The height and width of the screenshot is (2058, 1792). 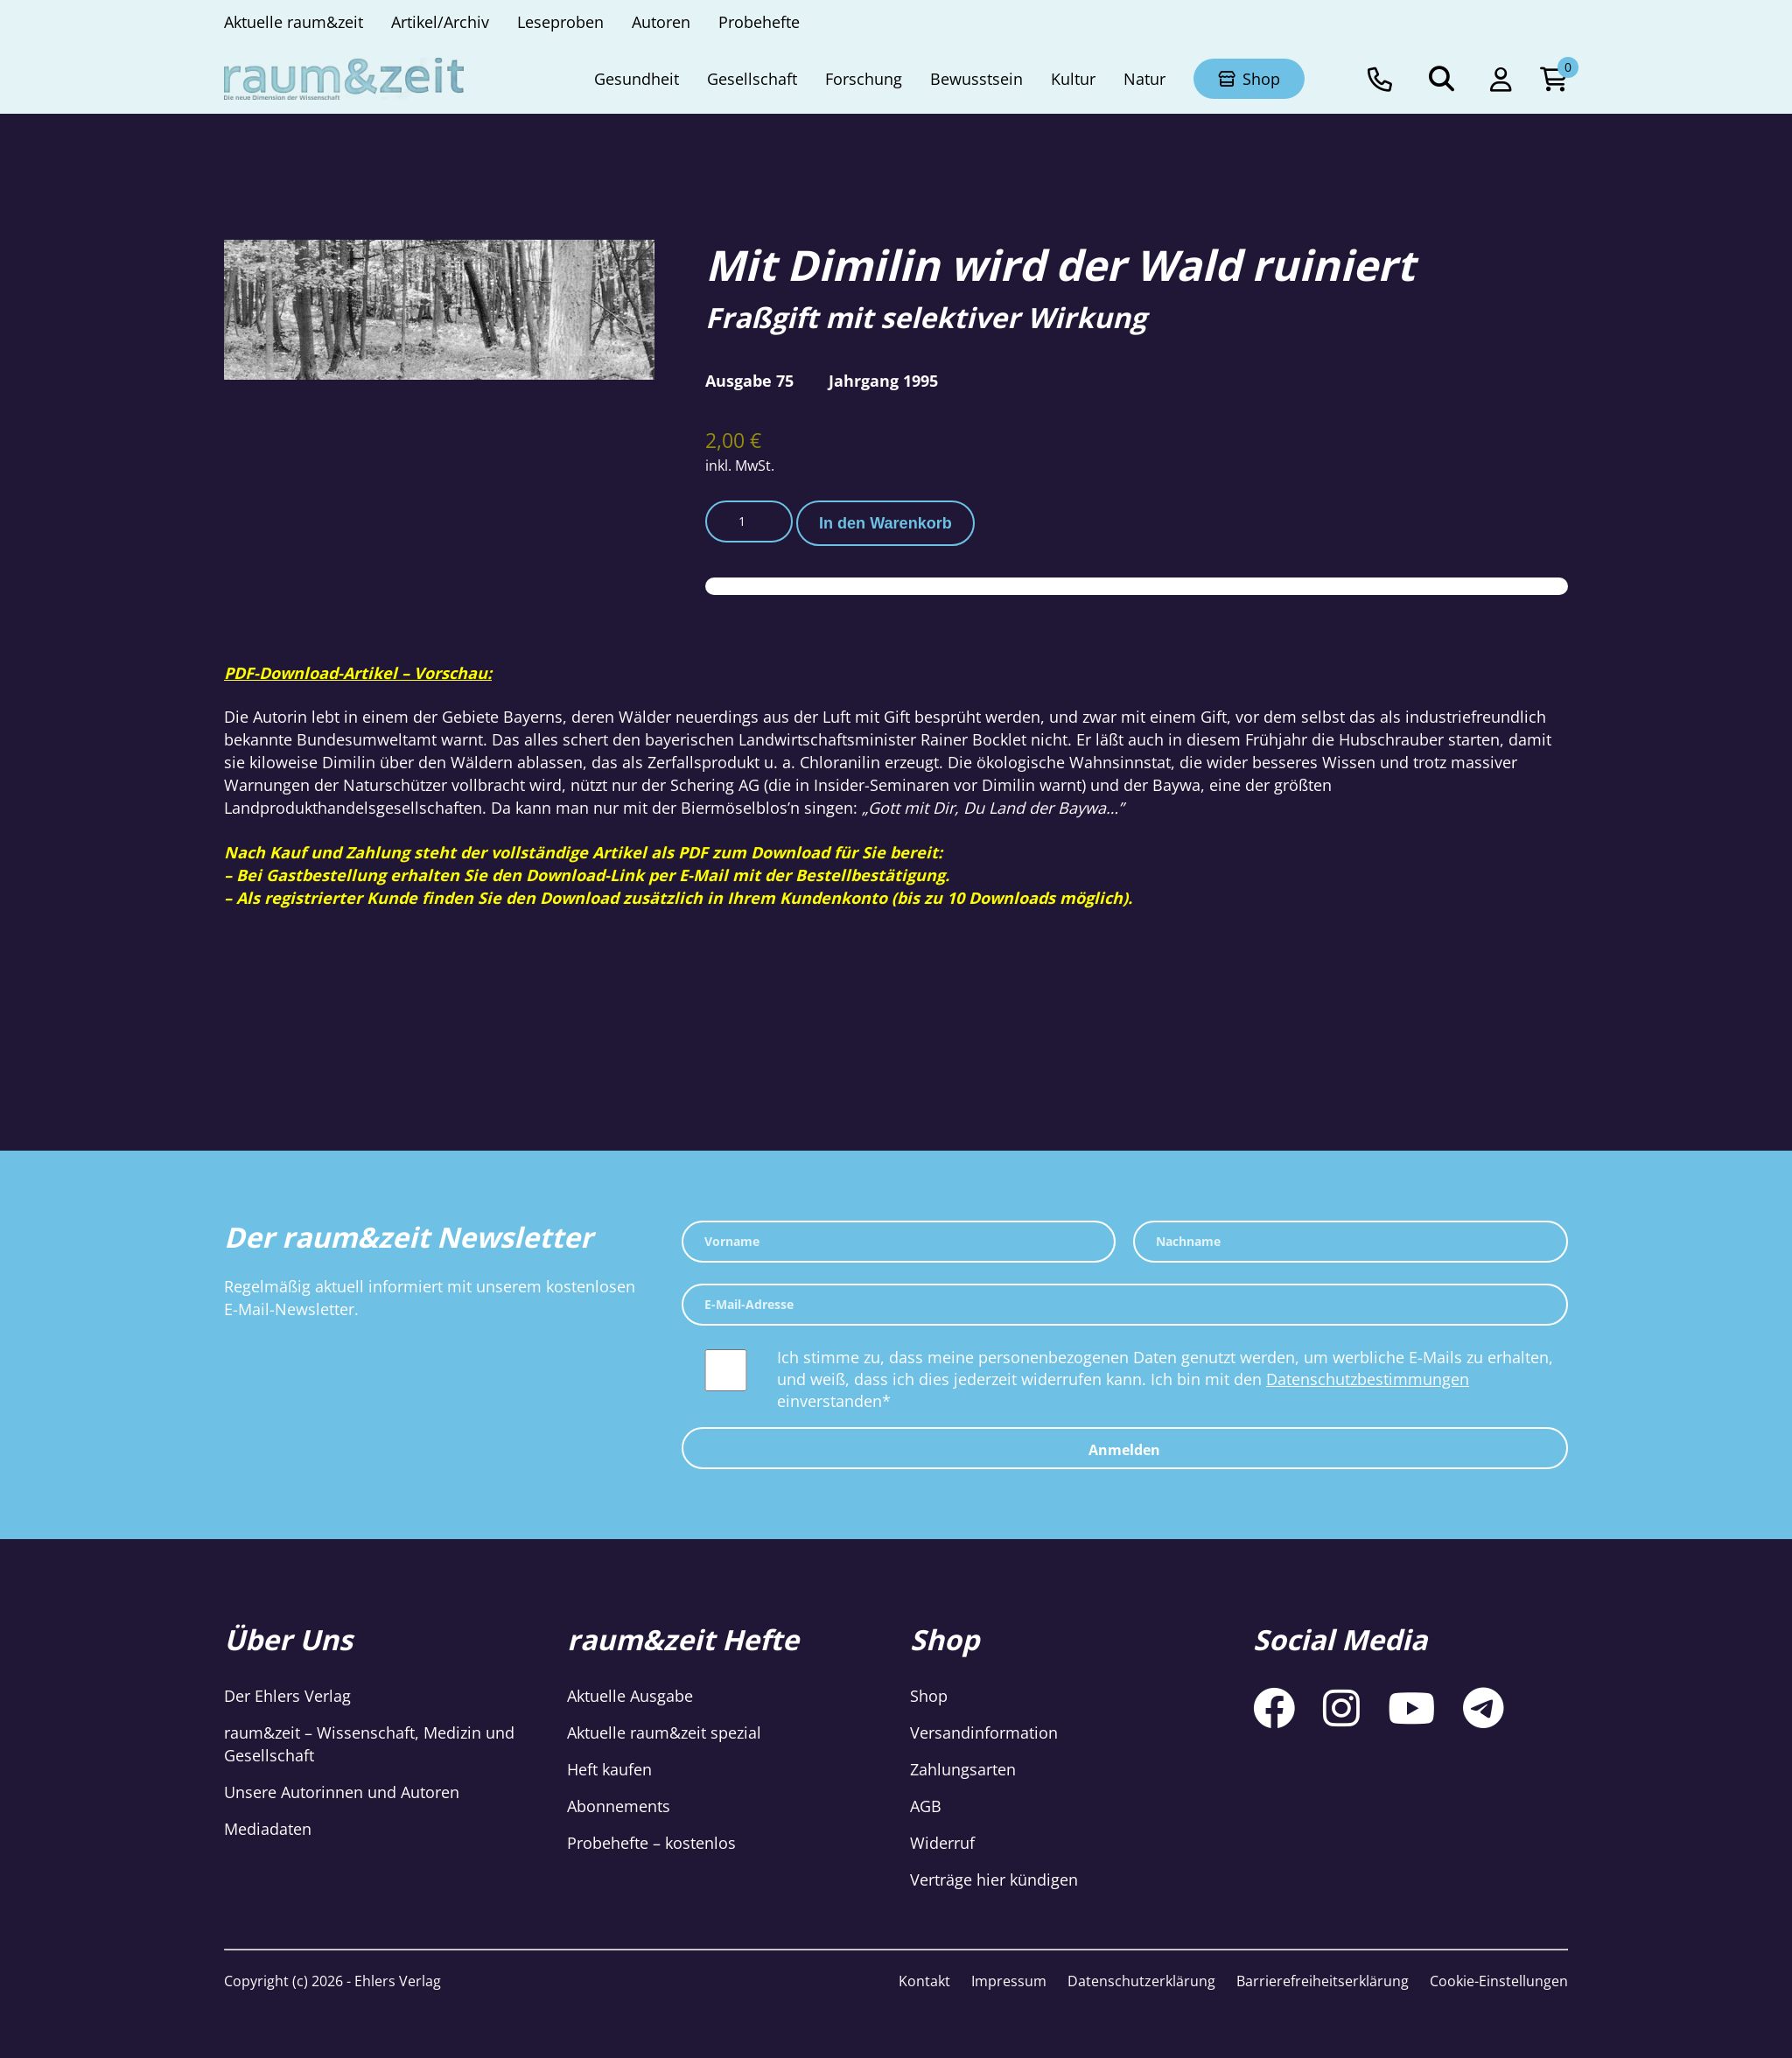 What do you see at coordinates (287, 1695) in the screenshot?
I see `Der Ehlers Verlag` at bounding box center [287, 1695].